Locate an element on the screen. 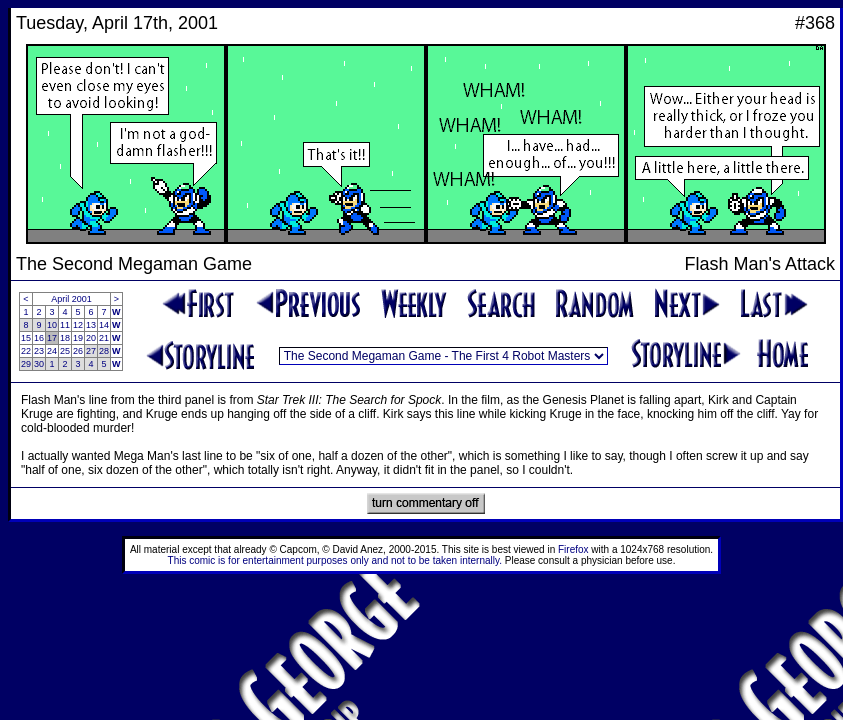 This screenshot has width=843, height=720. 11 is located at coordinates (65, 325).